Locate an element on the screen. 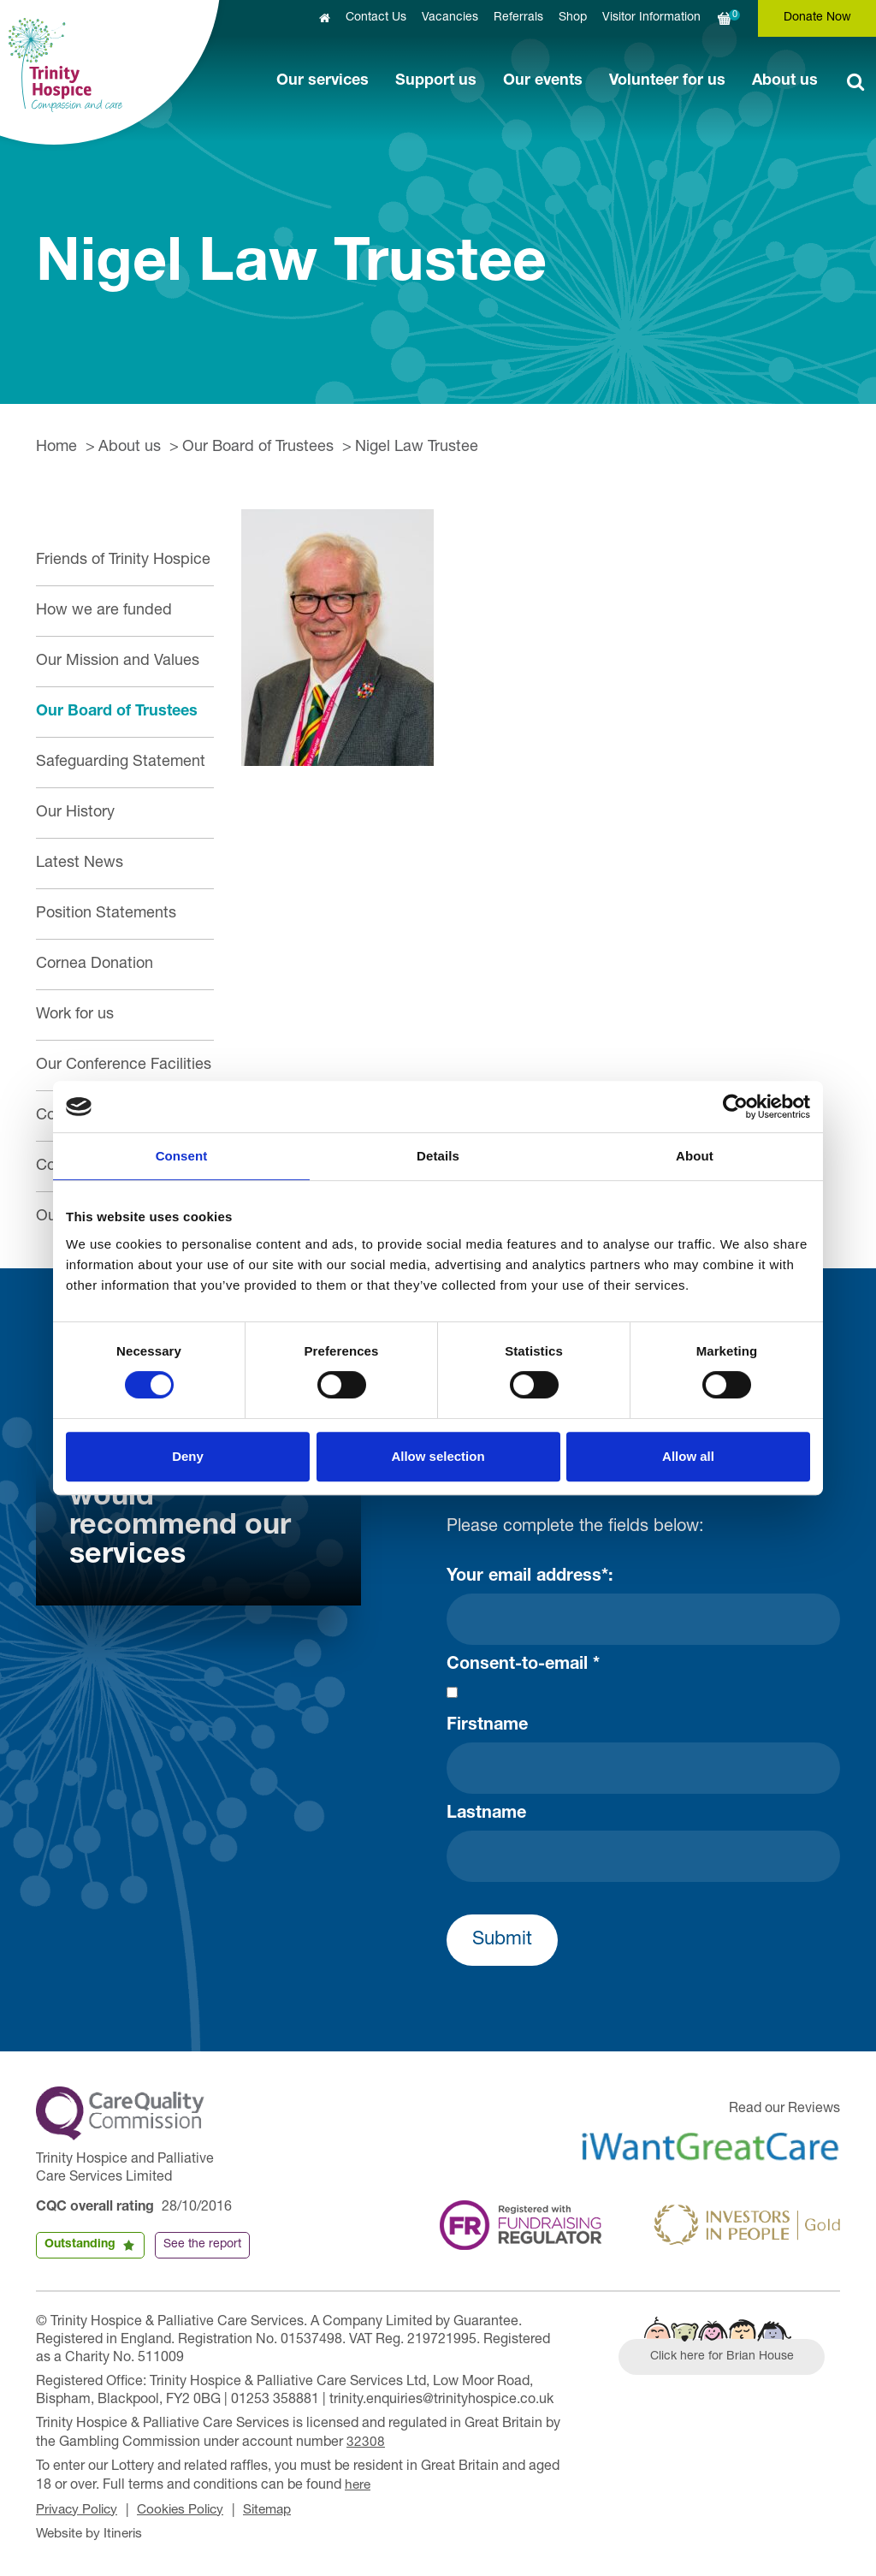  Submit is located at coordinates (502, 1940).